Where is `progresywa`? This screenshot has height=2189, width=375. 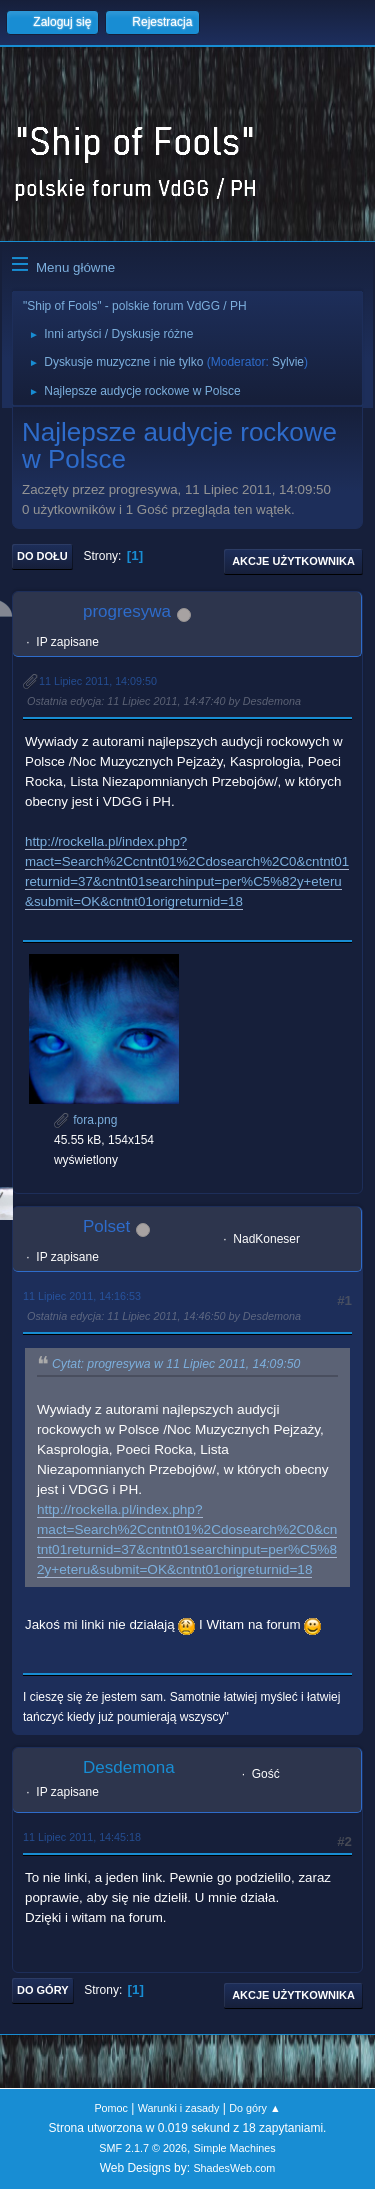
progresywa is located at coordinates (127, 611).